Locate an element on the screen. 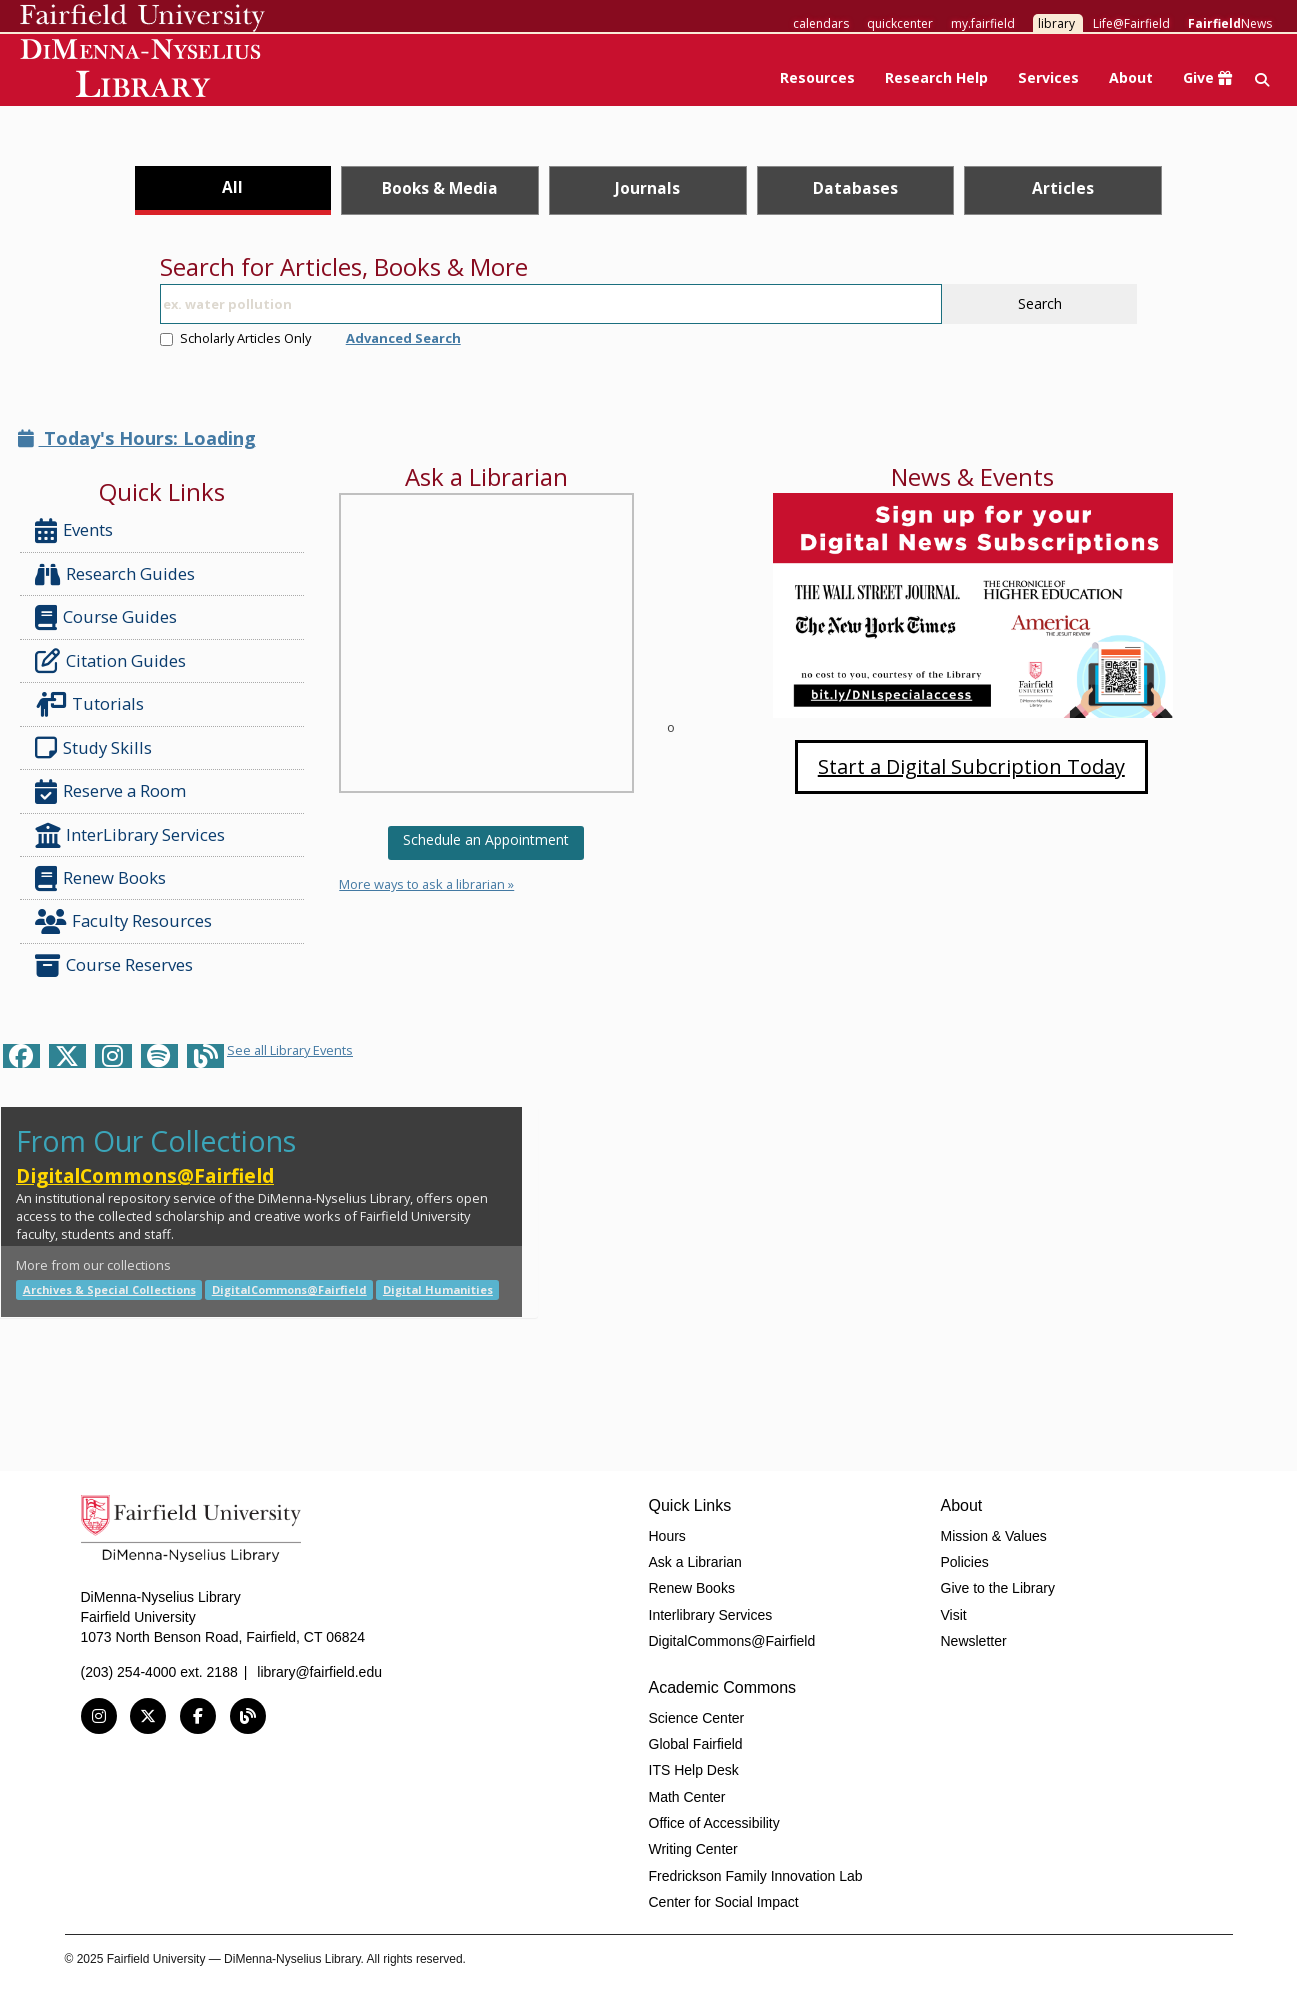  Math Center is located at coordinates (687, 1797).